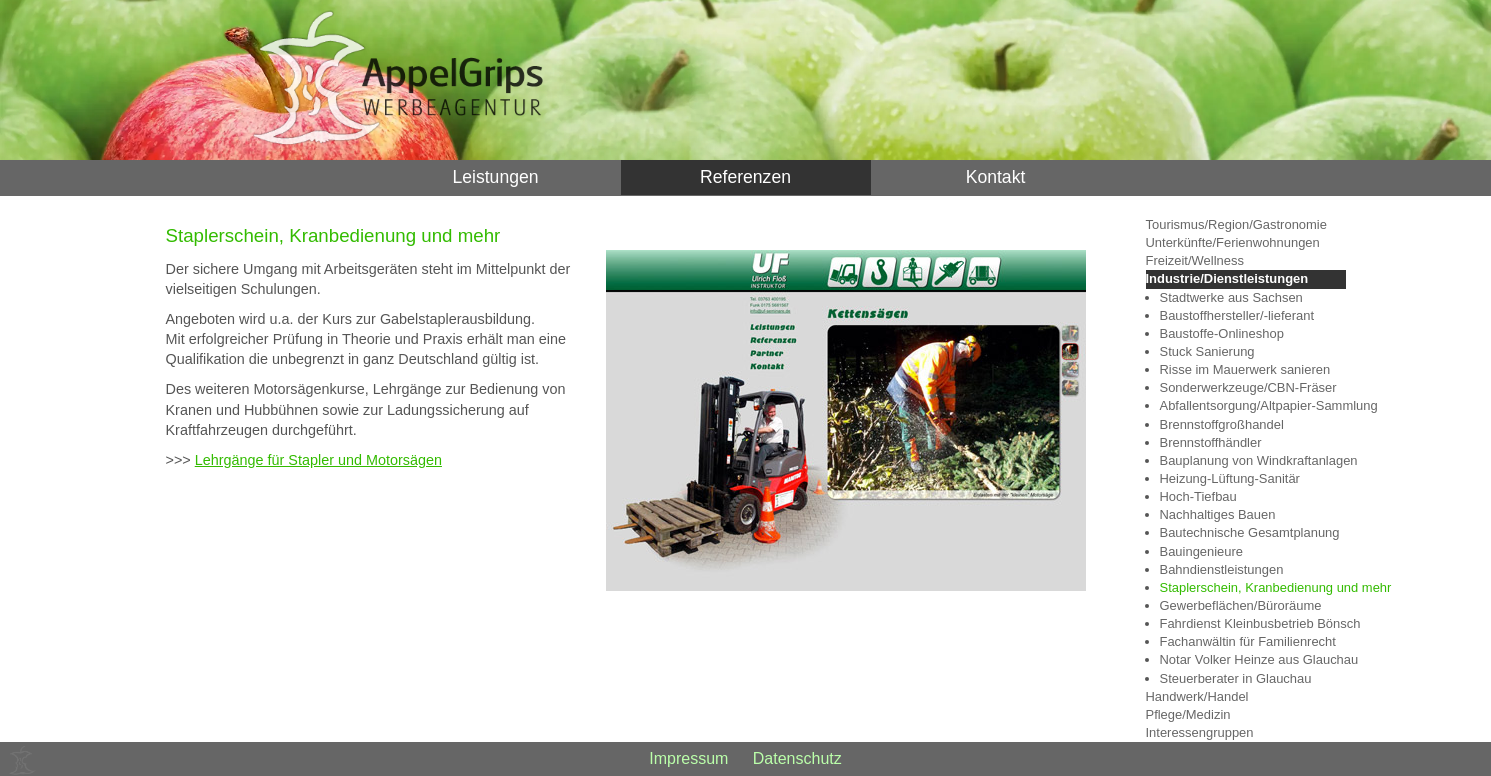 The width and height of the screenshot is (1491, 776). Describe the element at coordinates (1253, 460) in the screenshot. I see `Bauplanung von Windkraftanlagen` at that location.